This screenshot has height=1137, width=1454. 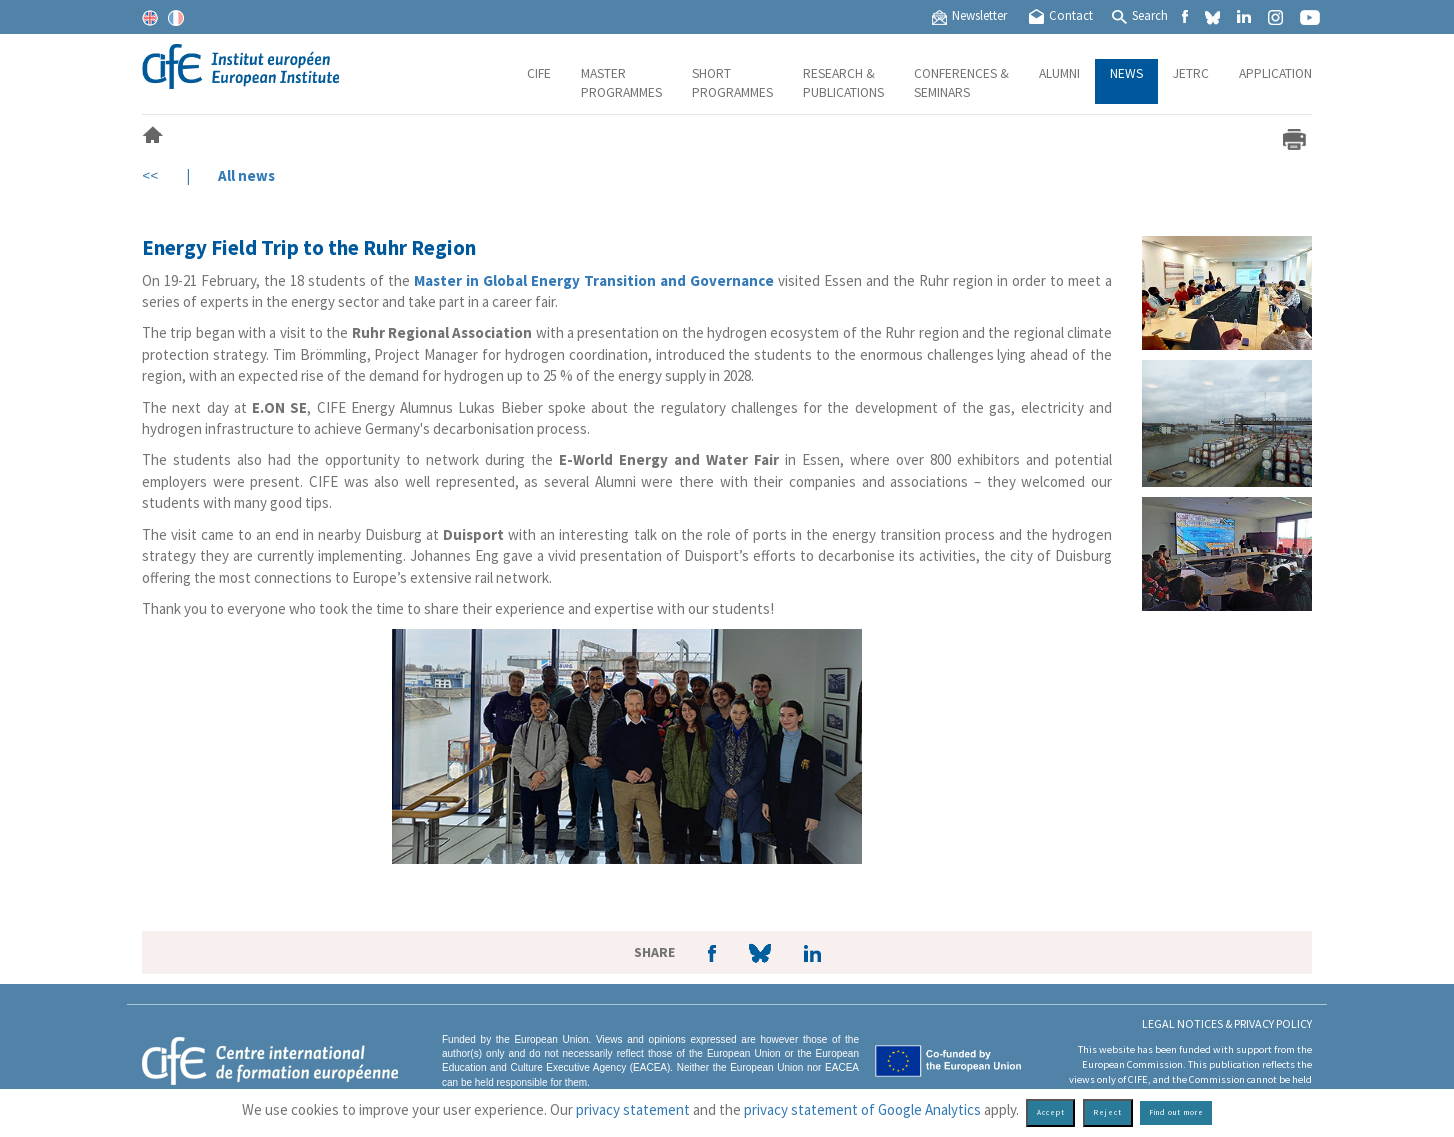 I want to click on Legal Notices & Privacy policy, so click(x=1227, y=1023).